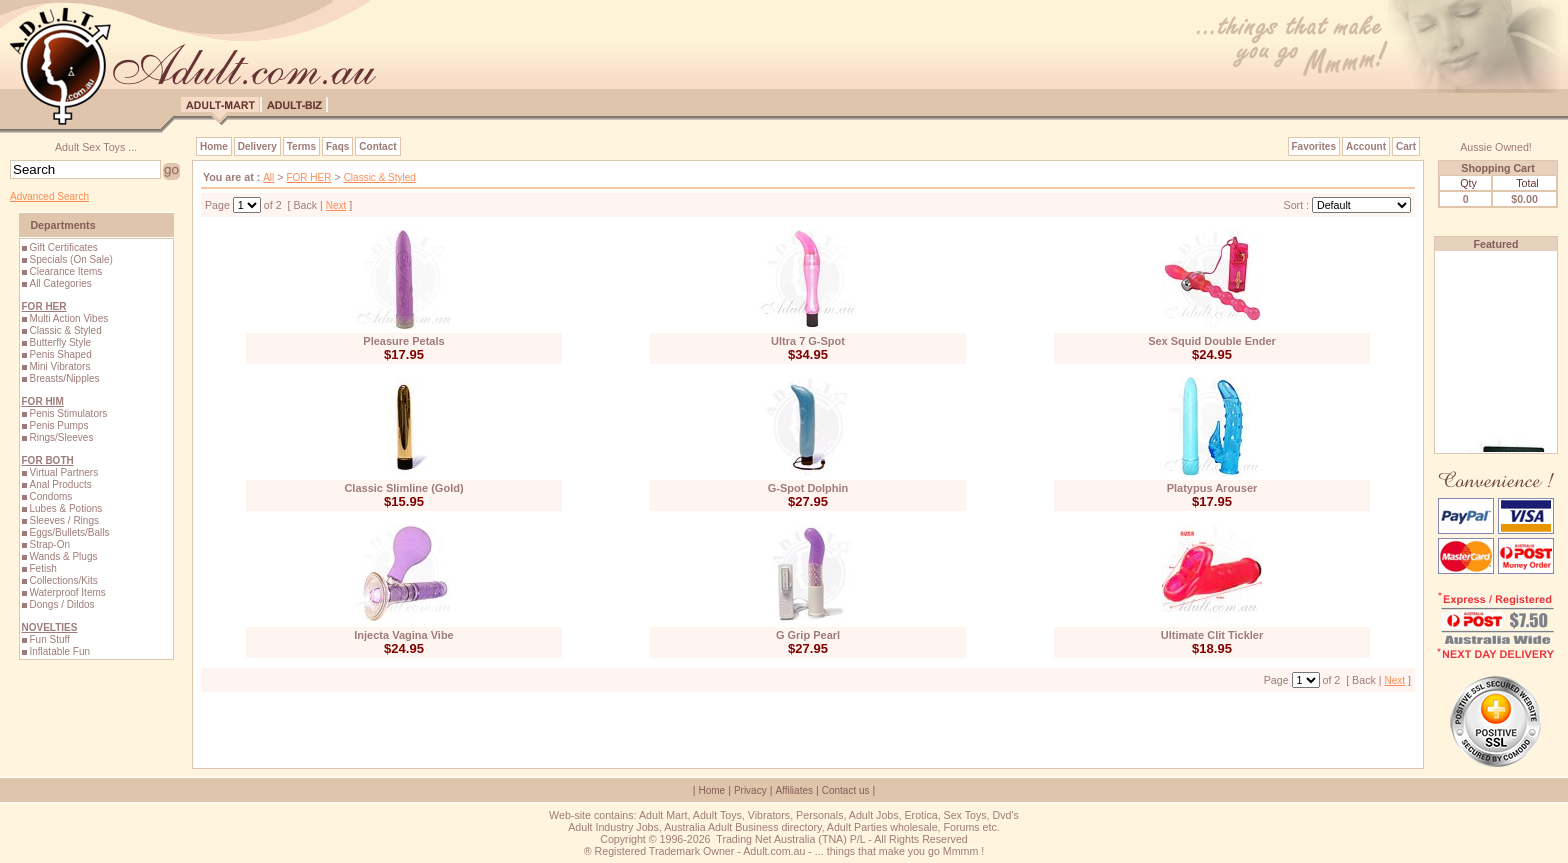 This screenshot has height=863, width=1568. What do you see at coordinates (336, 205) in the screenshot?
I see `Next` at bounding box center [336, 205].